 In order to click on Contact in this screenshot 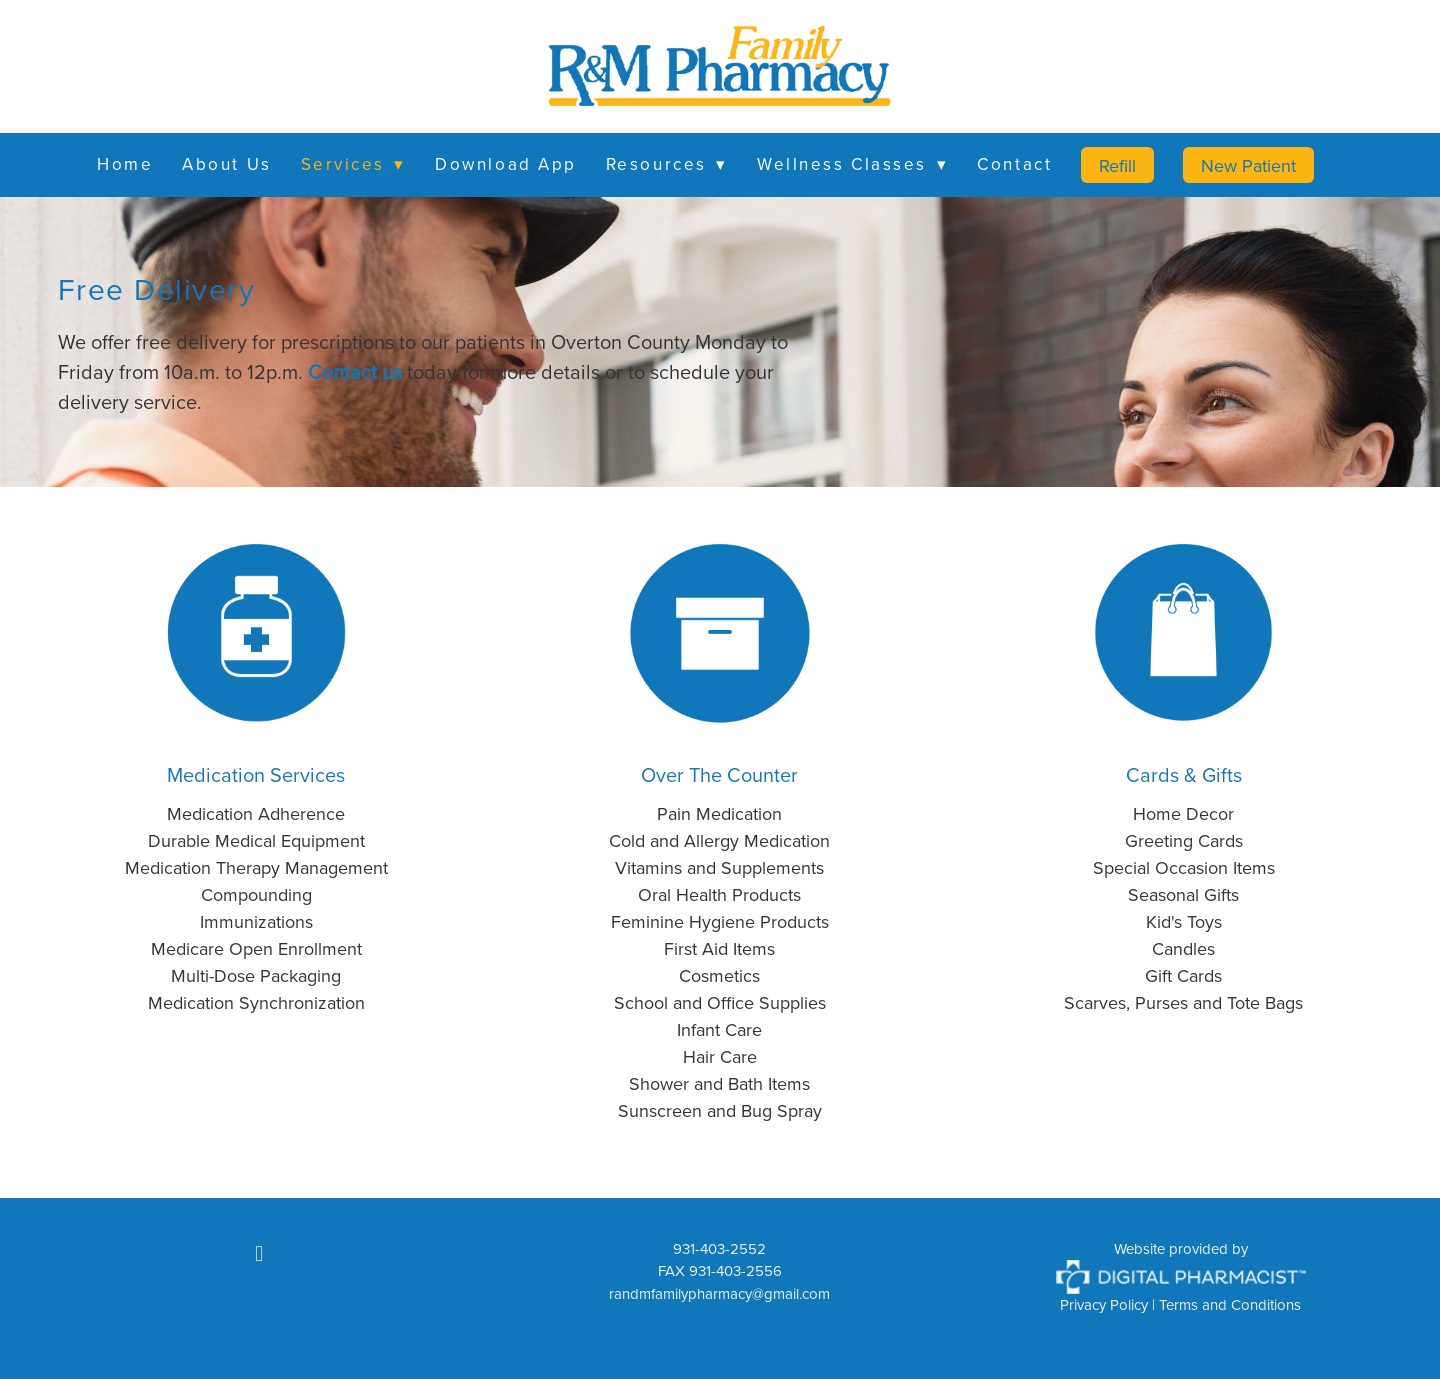, I will do `click(1014, 164)`.